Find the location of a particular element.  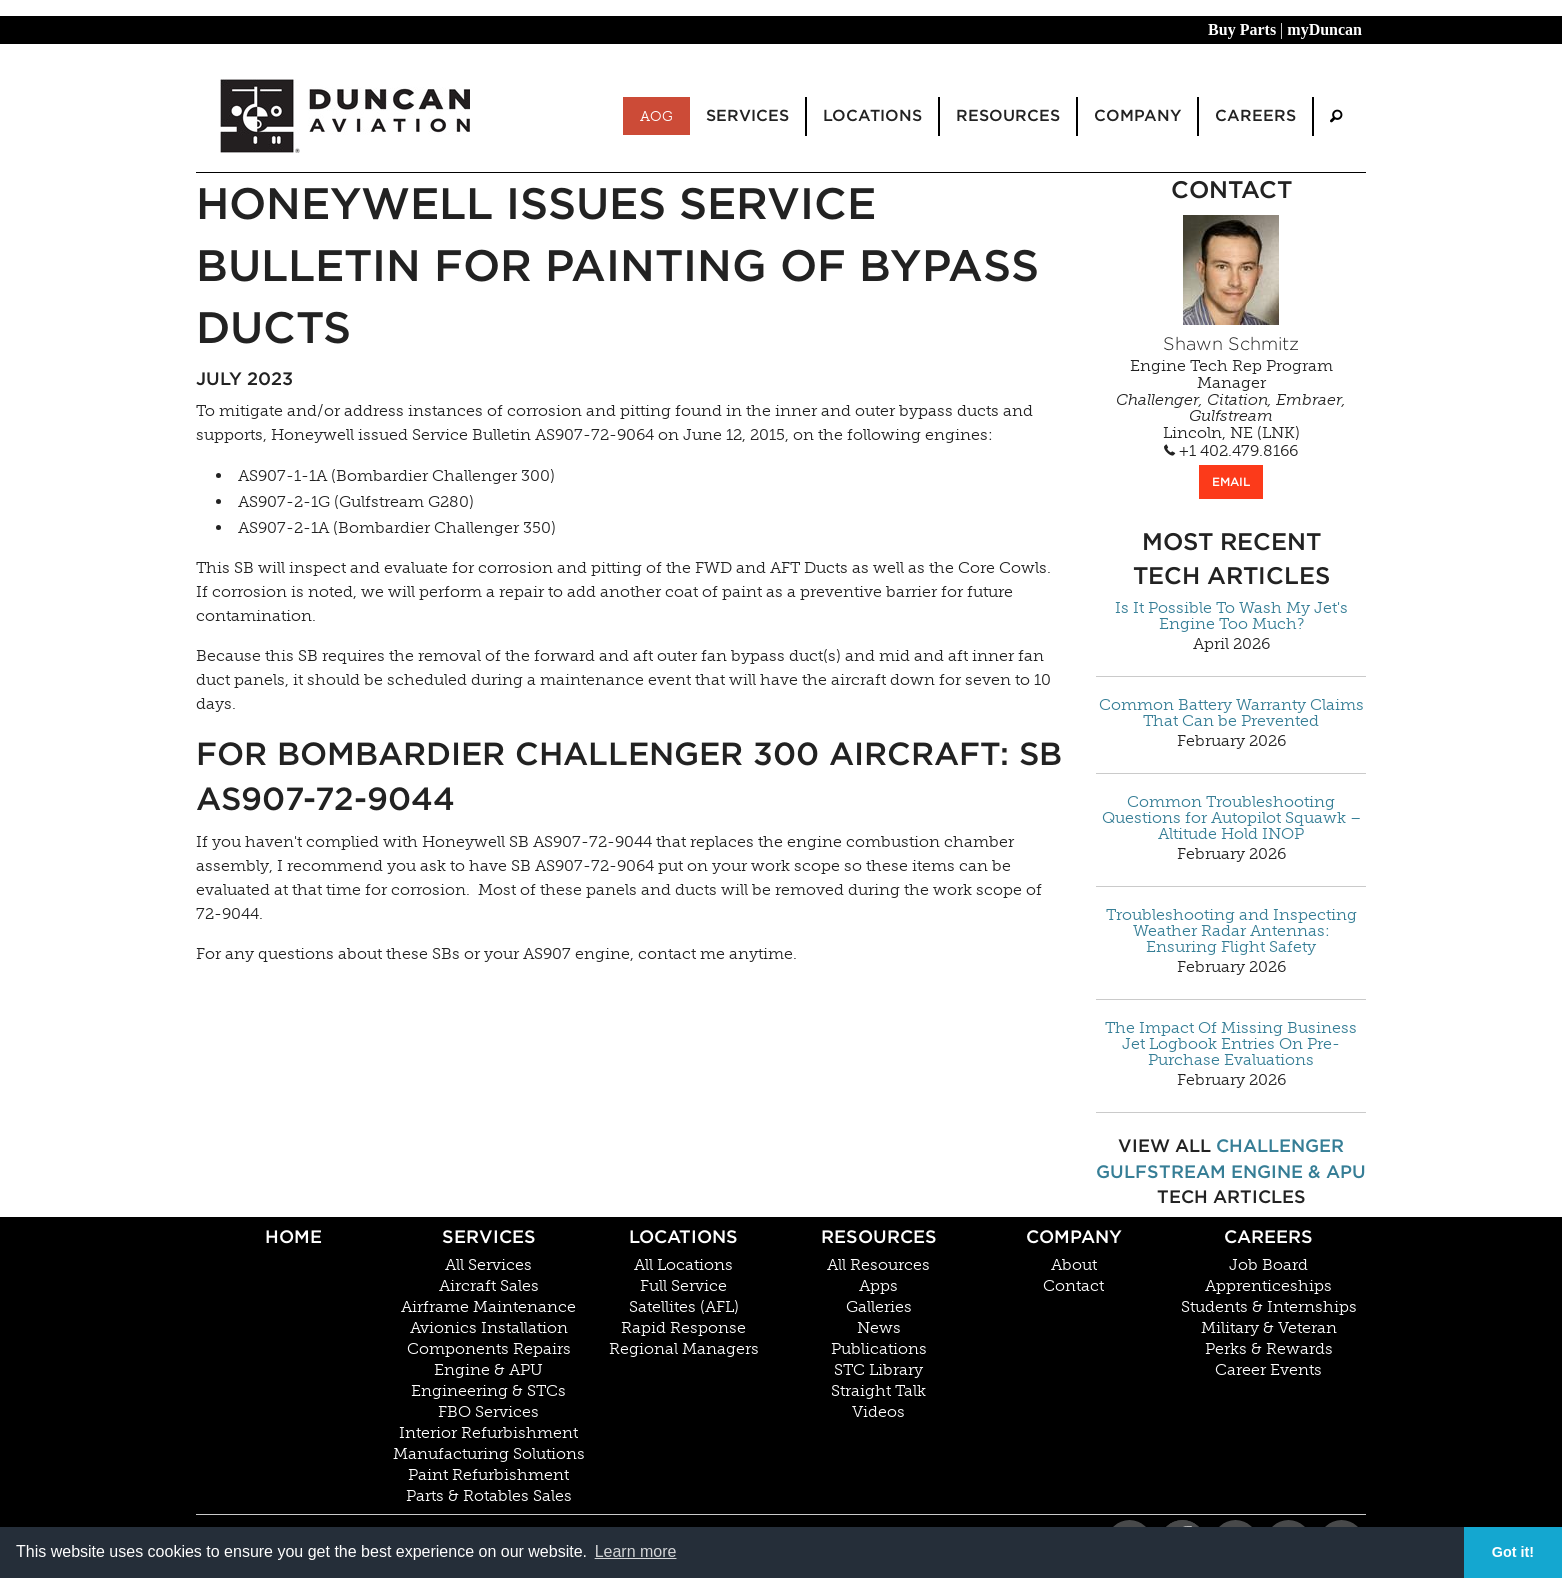

Is It Possible To Wash My Jet's Engine Too Much? is located at coordinates (1231, 616).